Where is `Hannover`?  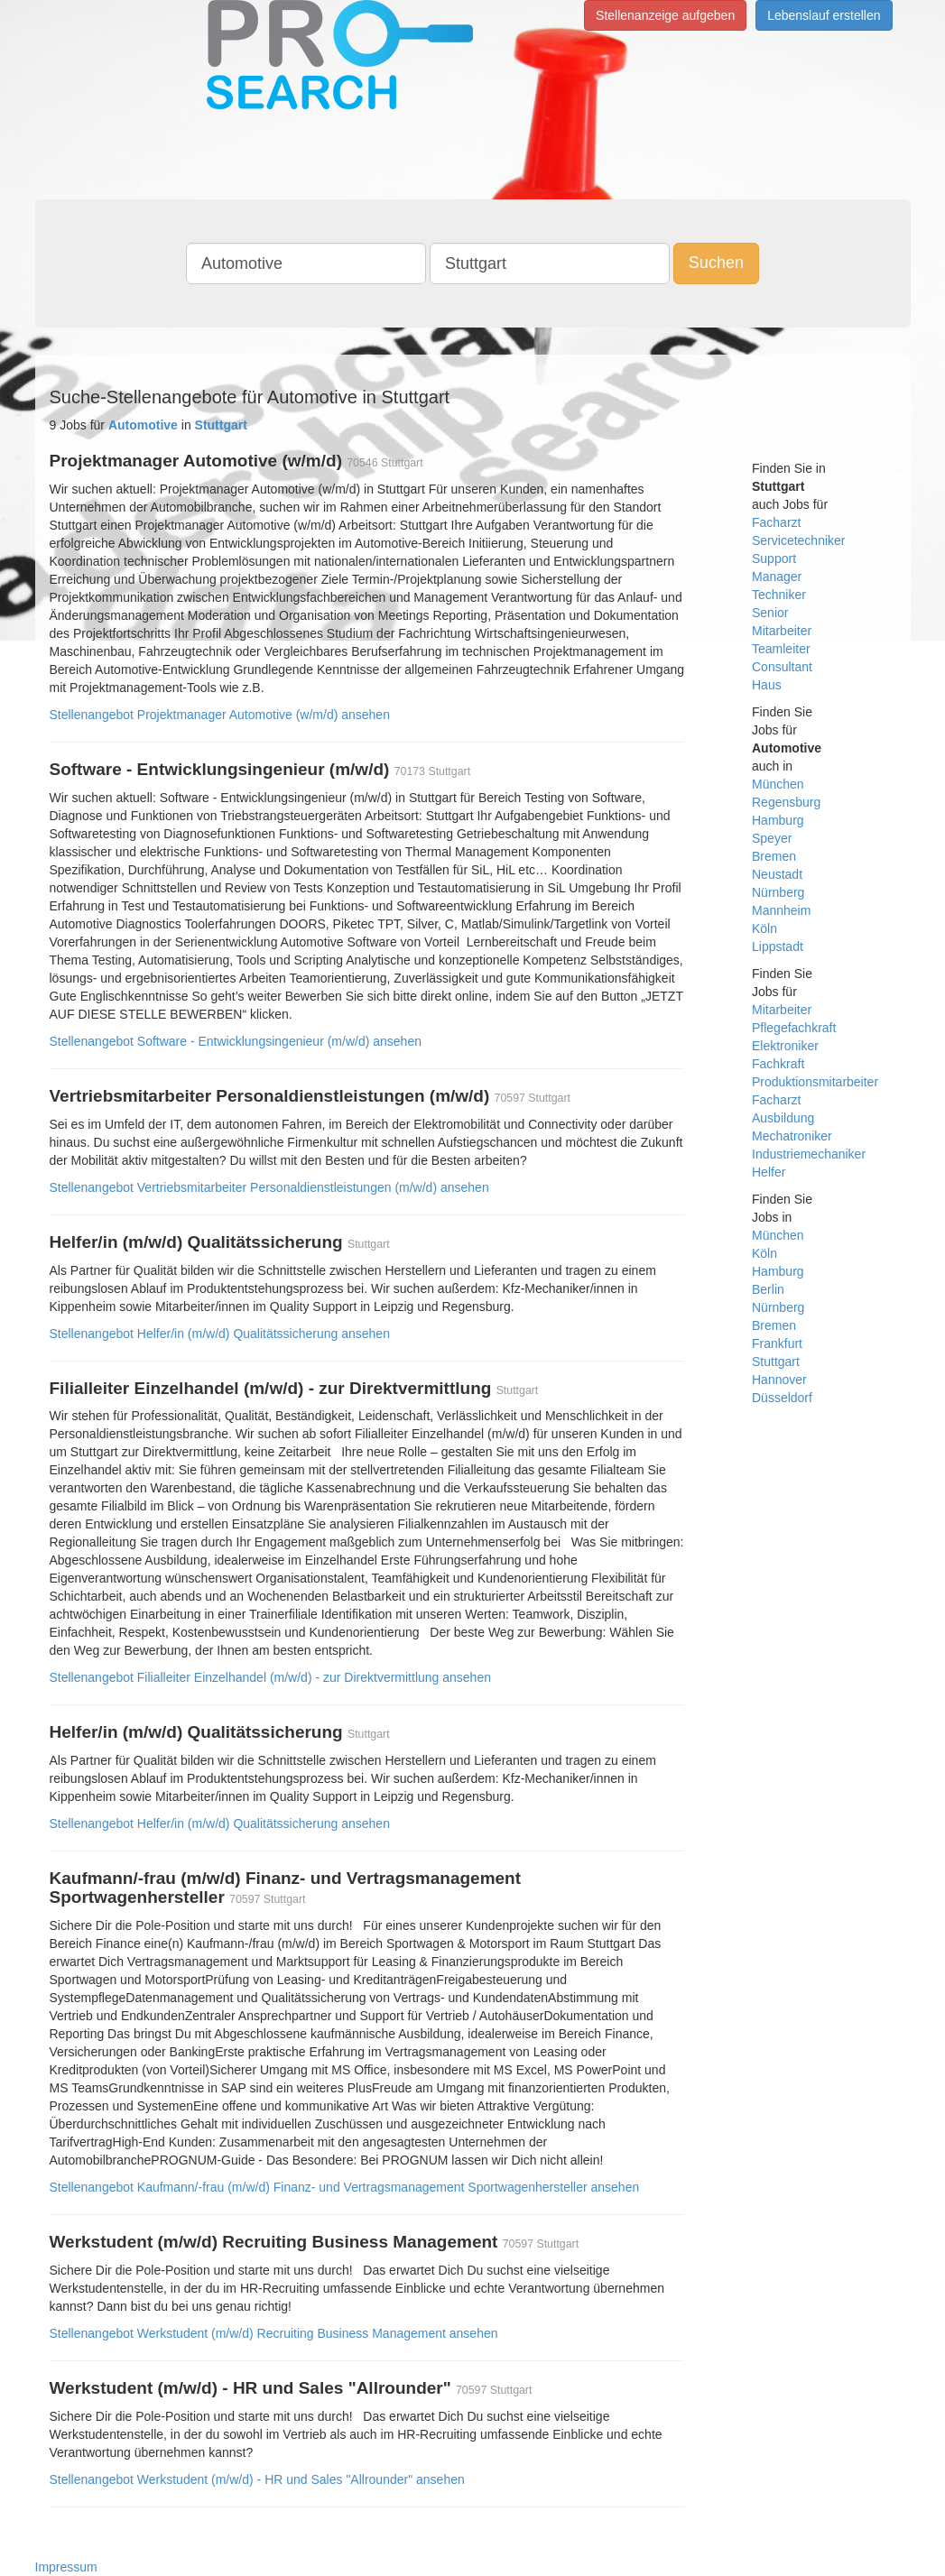 Hannover is located at coordinates (779, 1379).